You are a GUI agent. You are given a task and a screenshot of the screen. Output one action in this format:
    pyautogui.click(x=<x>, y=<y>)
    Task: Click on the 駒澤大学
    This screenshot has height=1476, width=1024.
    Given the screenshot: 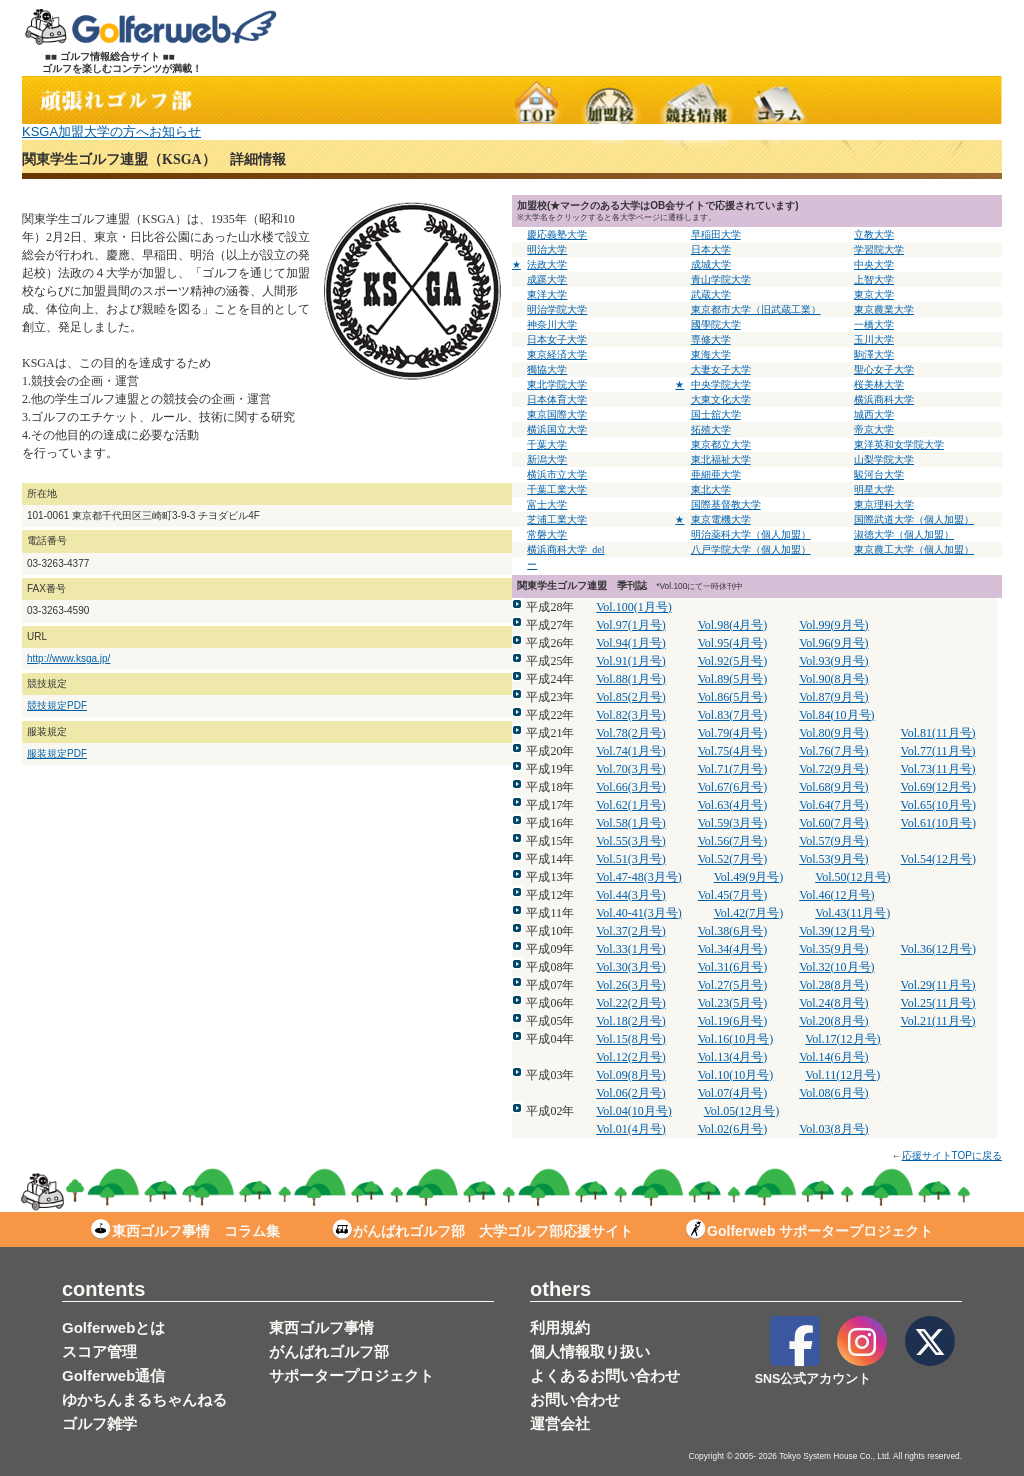 What is the action you would take?
    pyautogui.click(x=874, y=354)
    